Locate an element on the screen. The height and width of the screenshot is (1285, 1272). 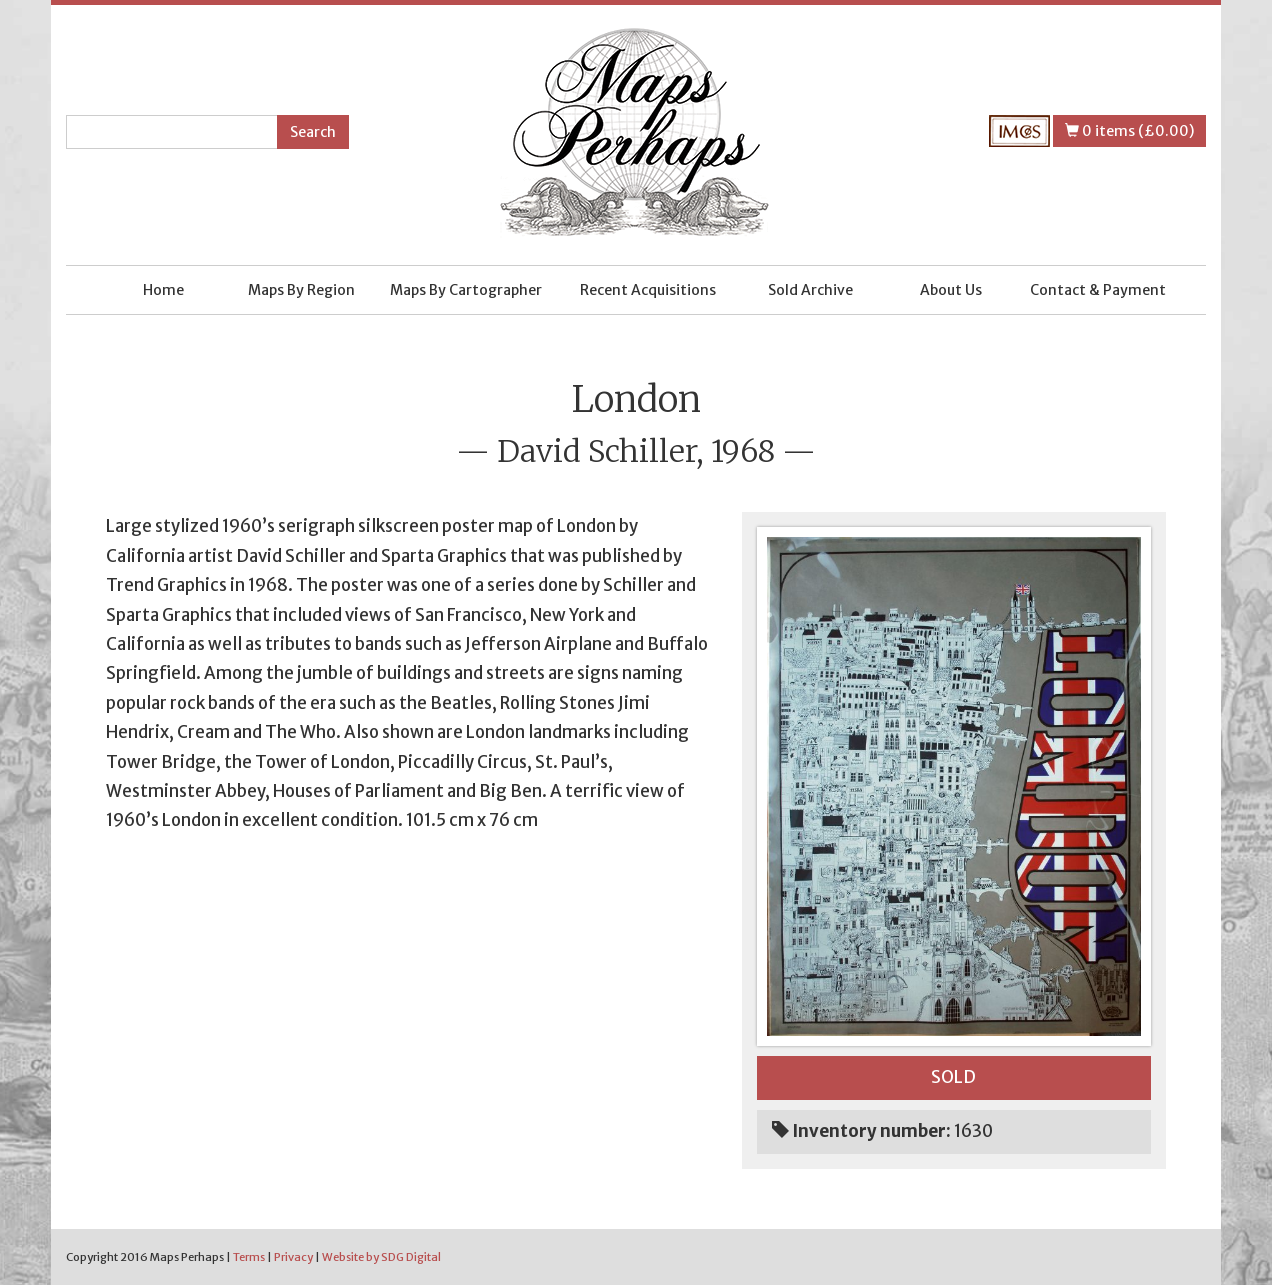
Maps By Cartographer is located at coordinates (466, 290).